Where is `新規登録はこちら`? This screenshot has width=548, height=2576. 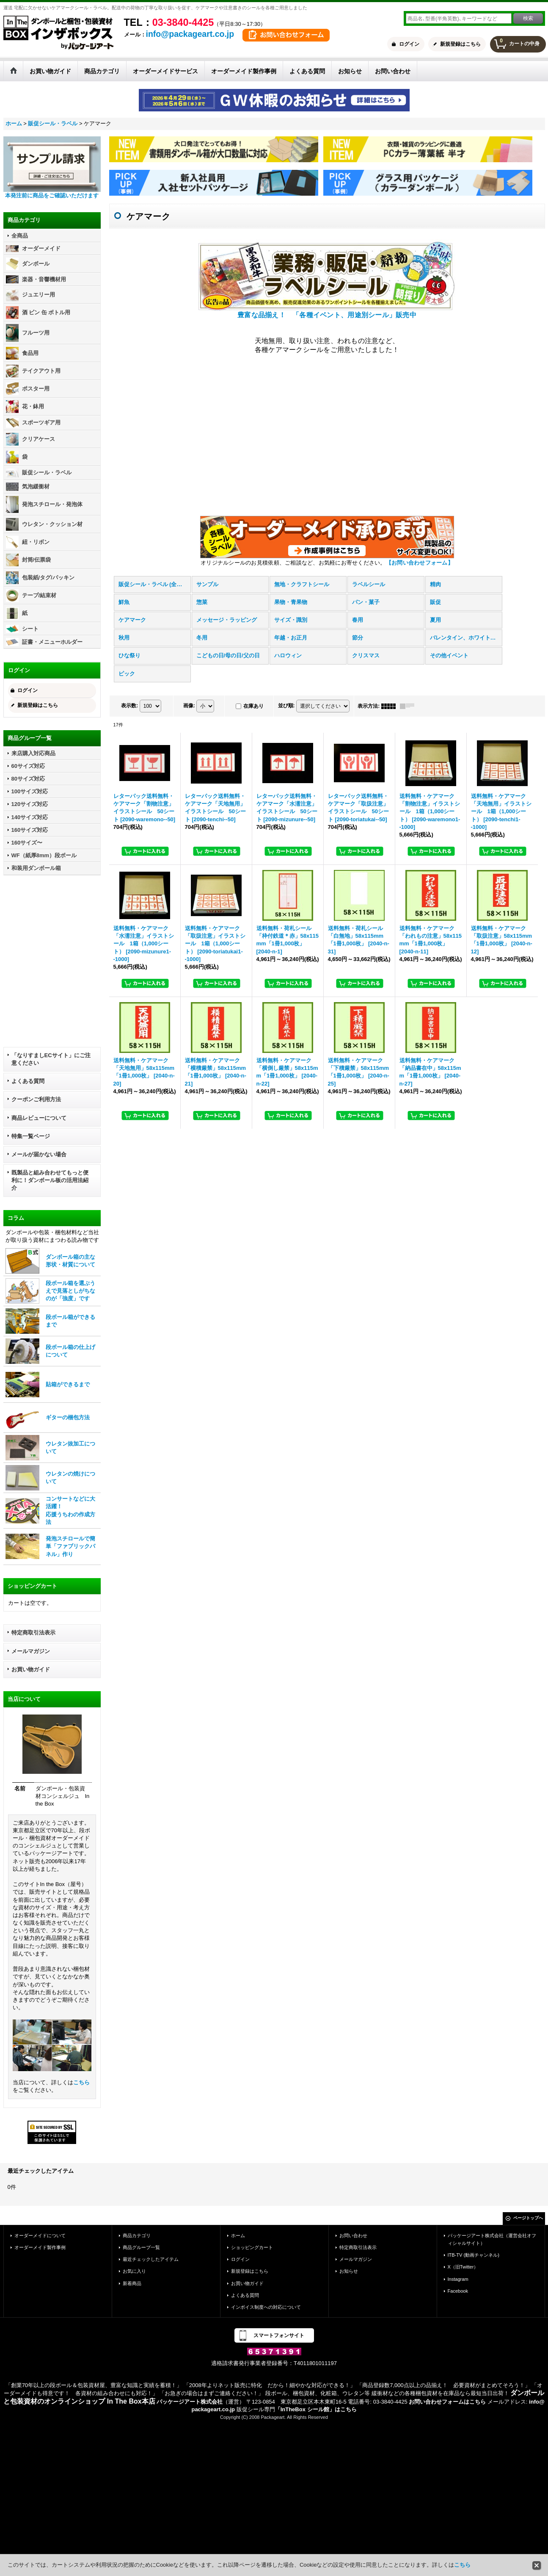
新規登録はこちら is located at coordinates (460, 44).